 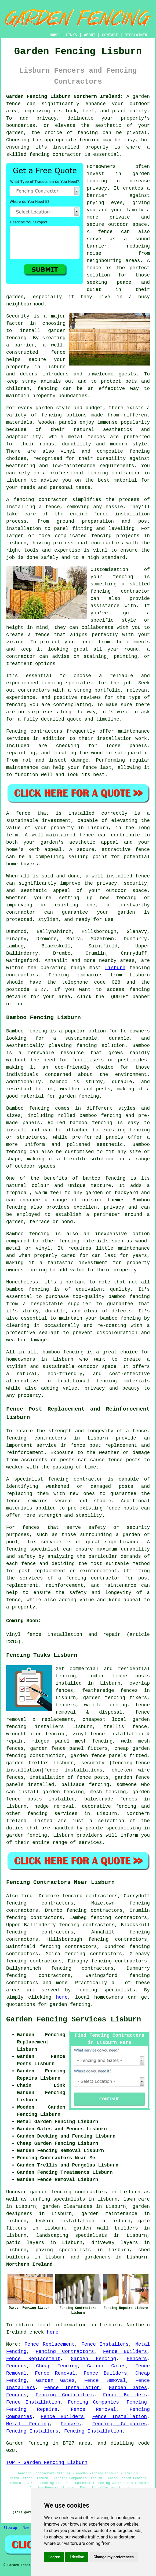 What do you see at coordinates (93, 2402) in the screenshot?
I see `Fencing Companies` at bounding box center [93, 2402].